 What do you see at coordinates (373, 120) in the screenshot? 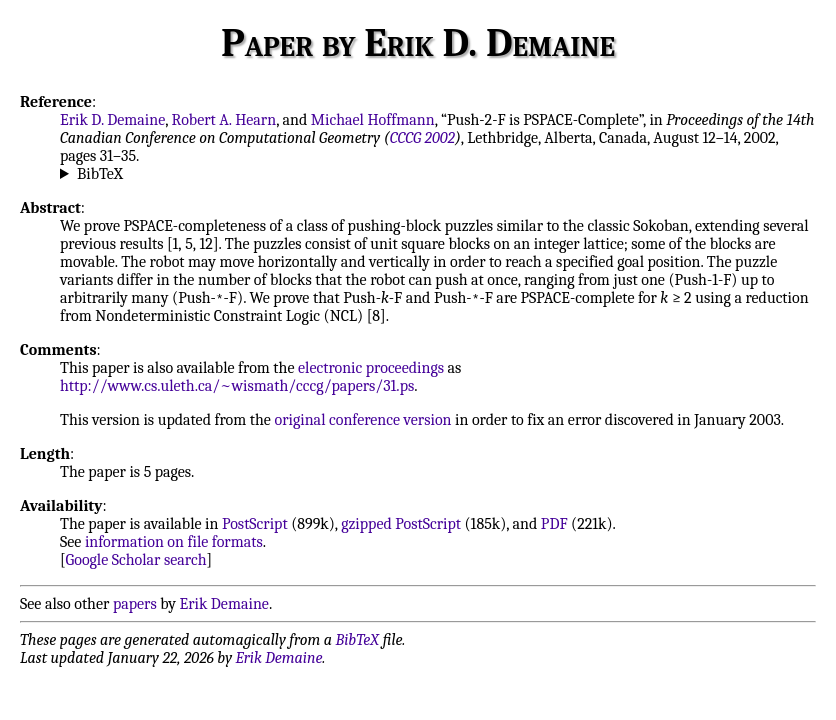
I see `Michael Hoffmann` at bounding box center [373, 120].